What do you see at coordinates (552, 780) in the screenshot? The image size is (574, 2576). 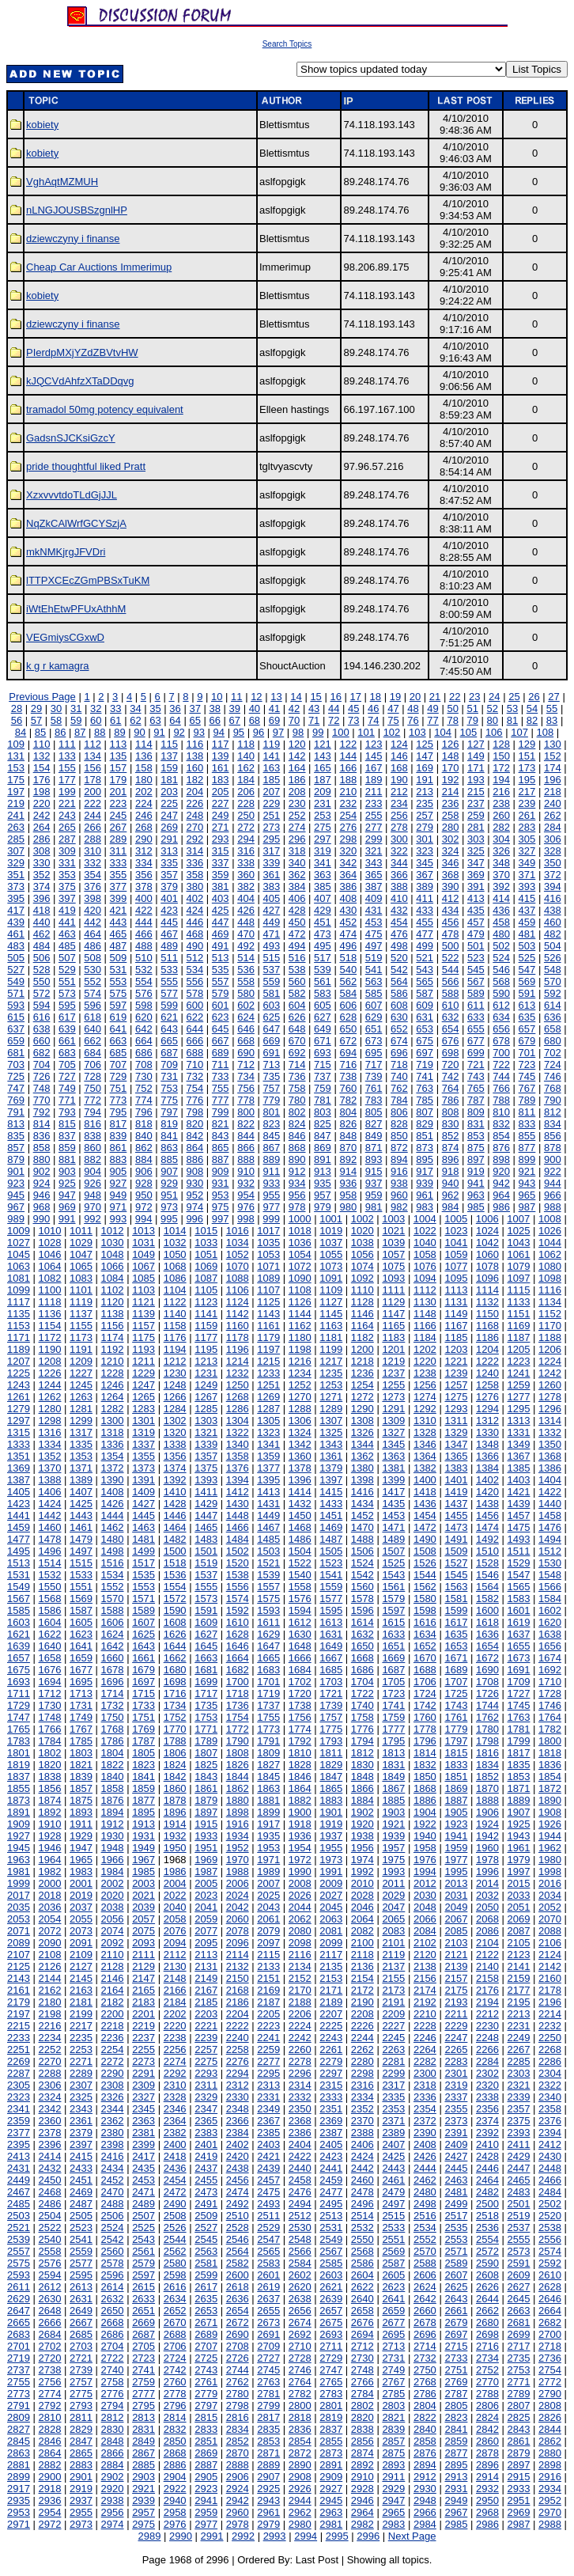 I see `196` at bounding box center [552, 780].